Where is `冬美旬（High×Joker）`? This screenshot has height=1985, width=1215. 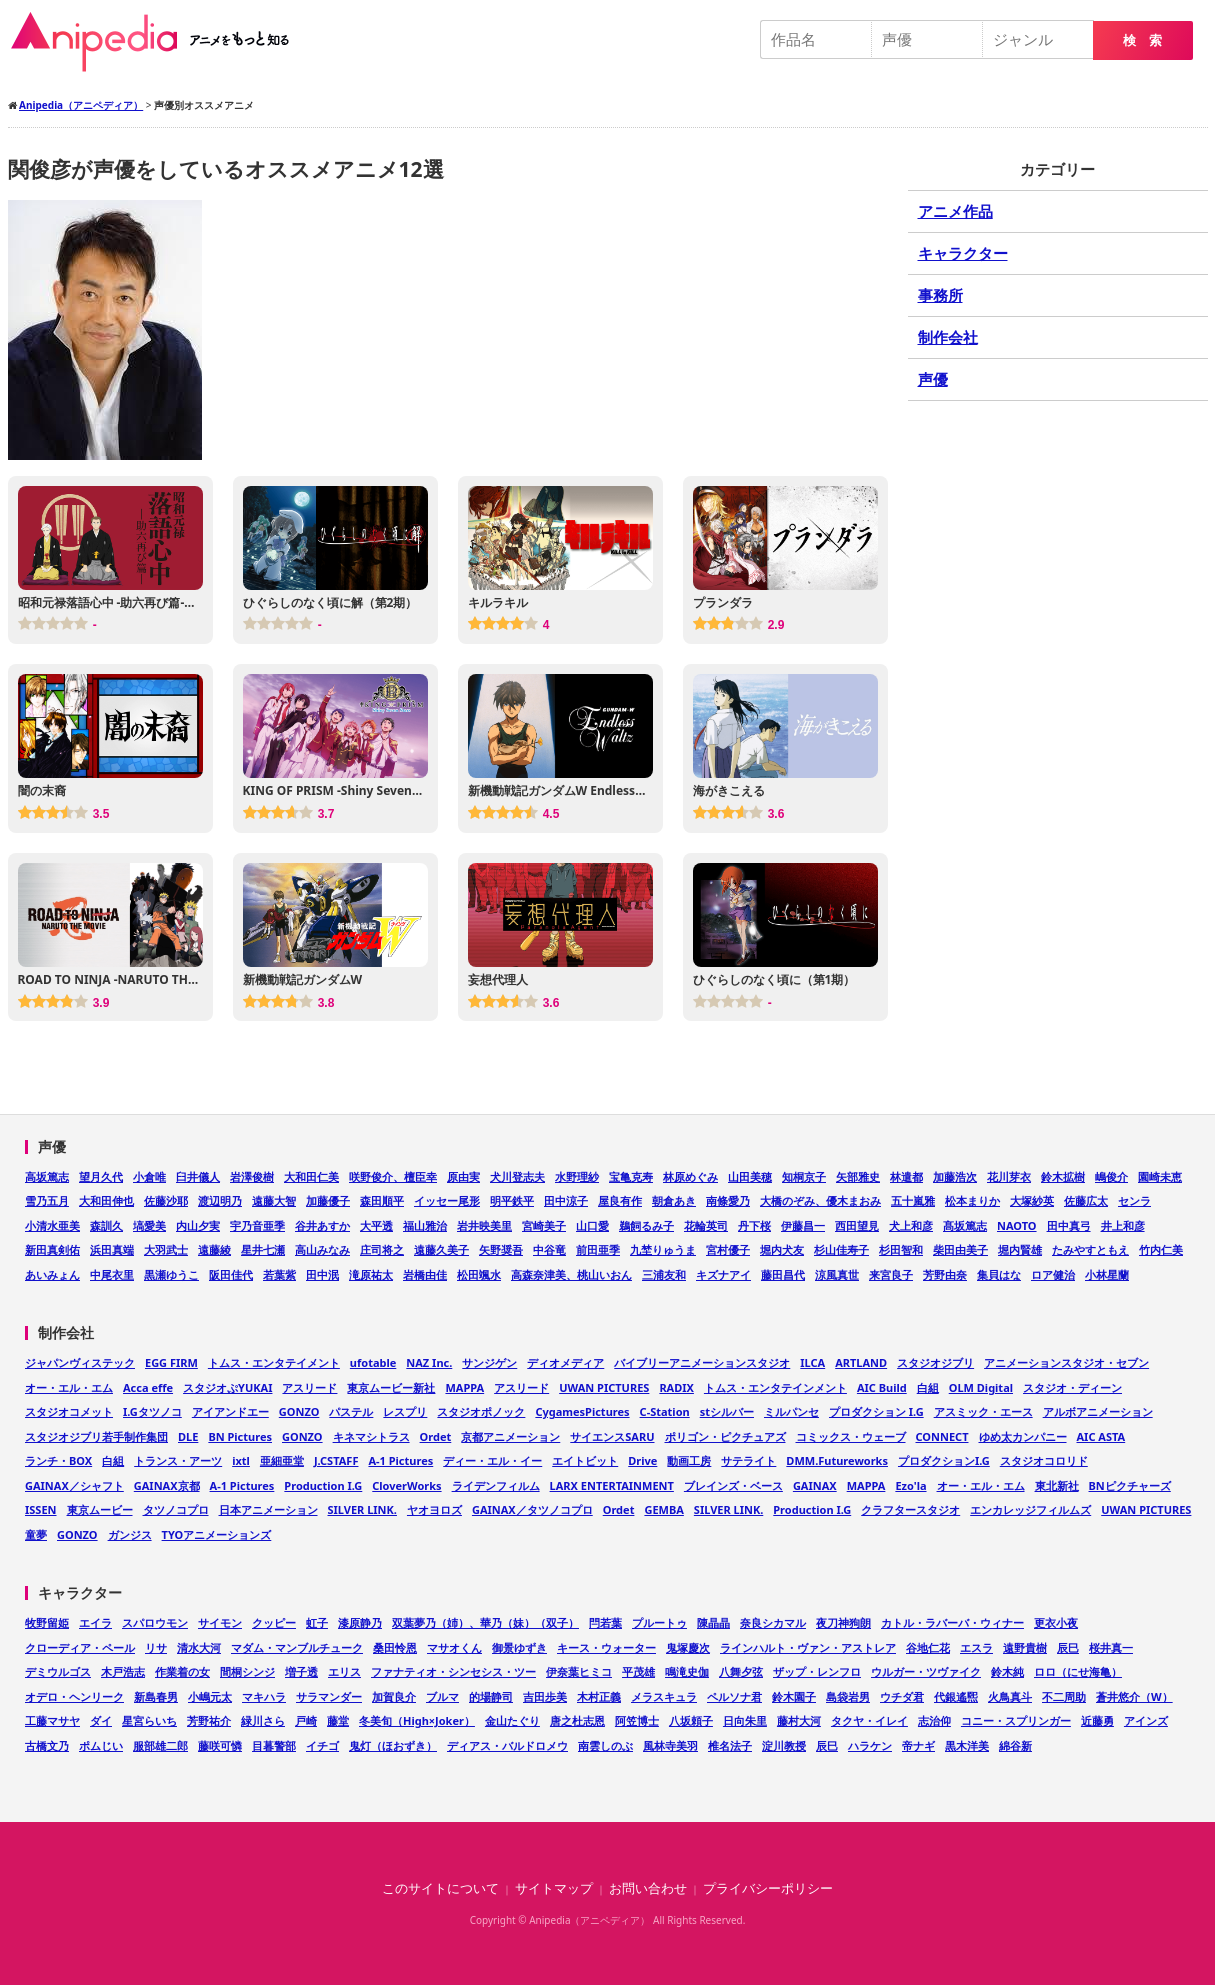
冬美旬（High×Joker） is located at coordinates (417, 1720).